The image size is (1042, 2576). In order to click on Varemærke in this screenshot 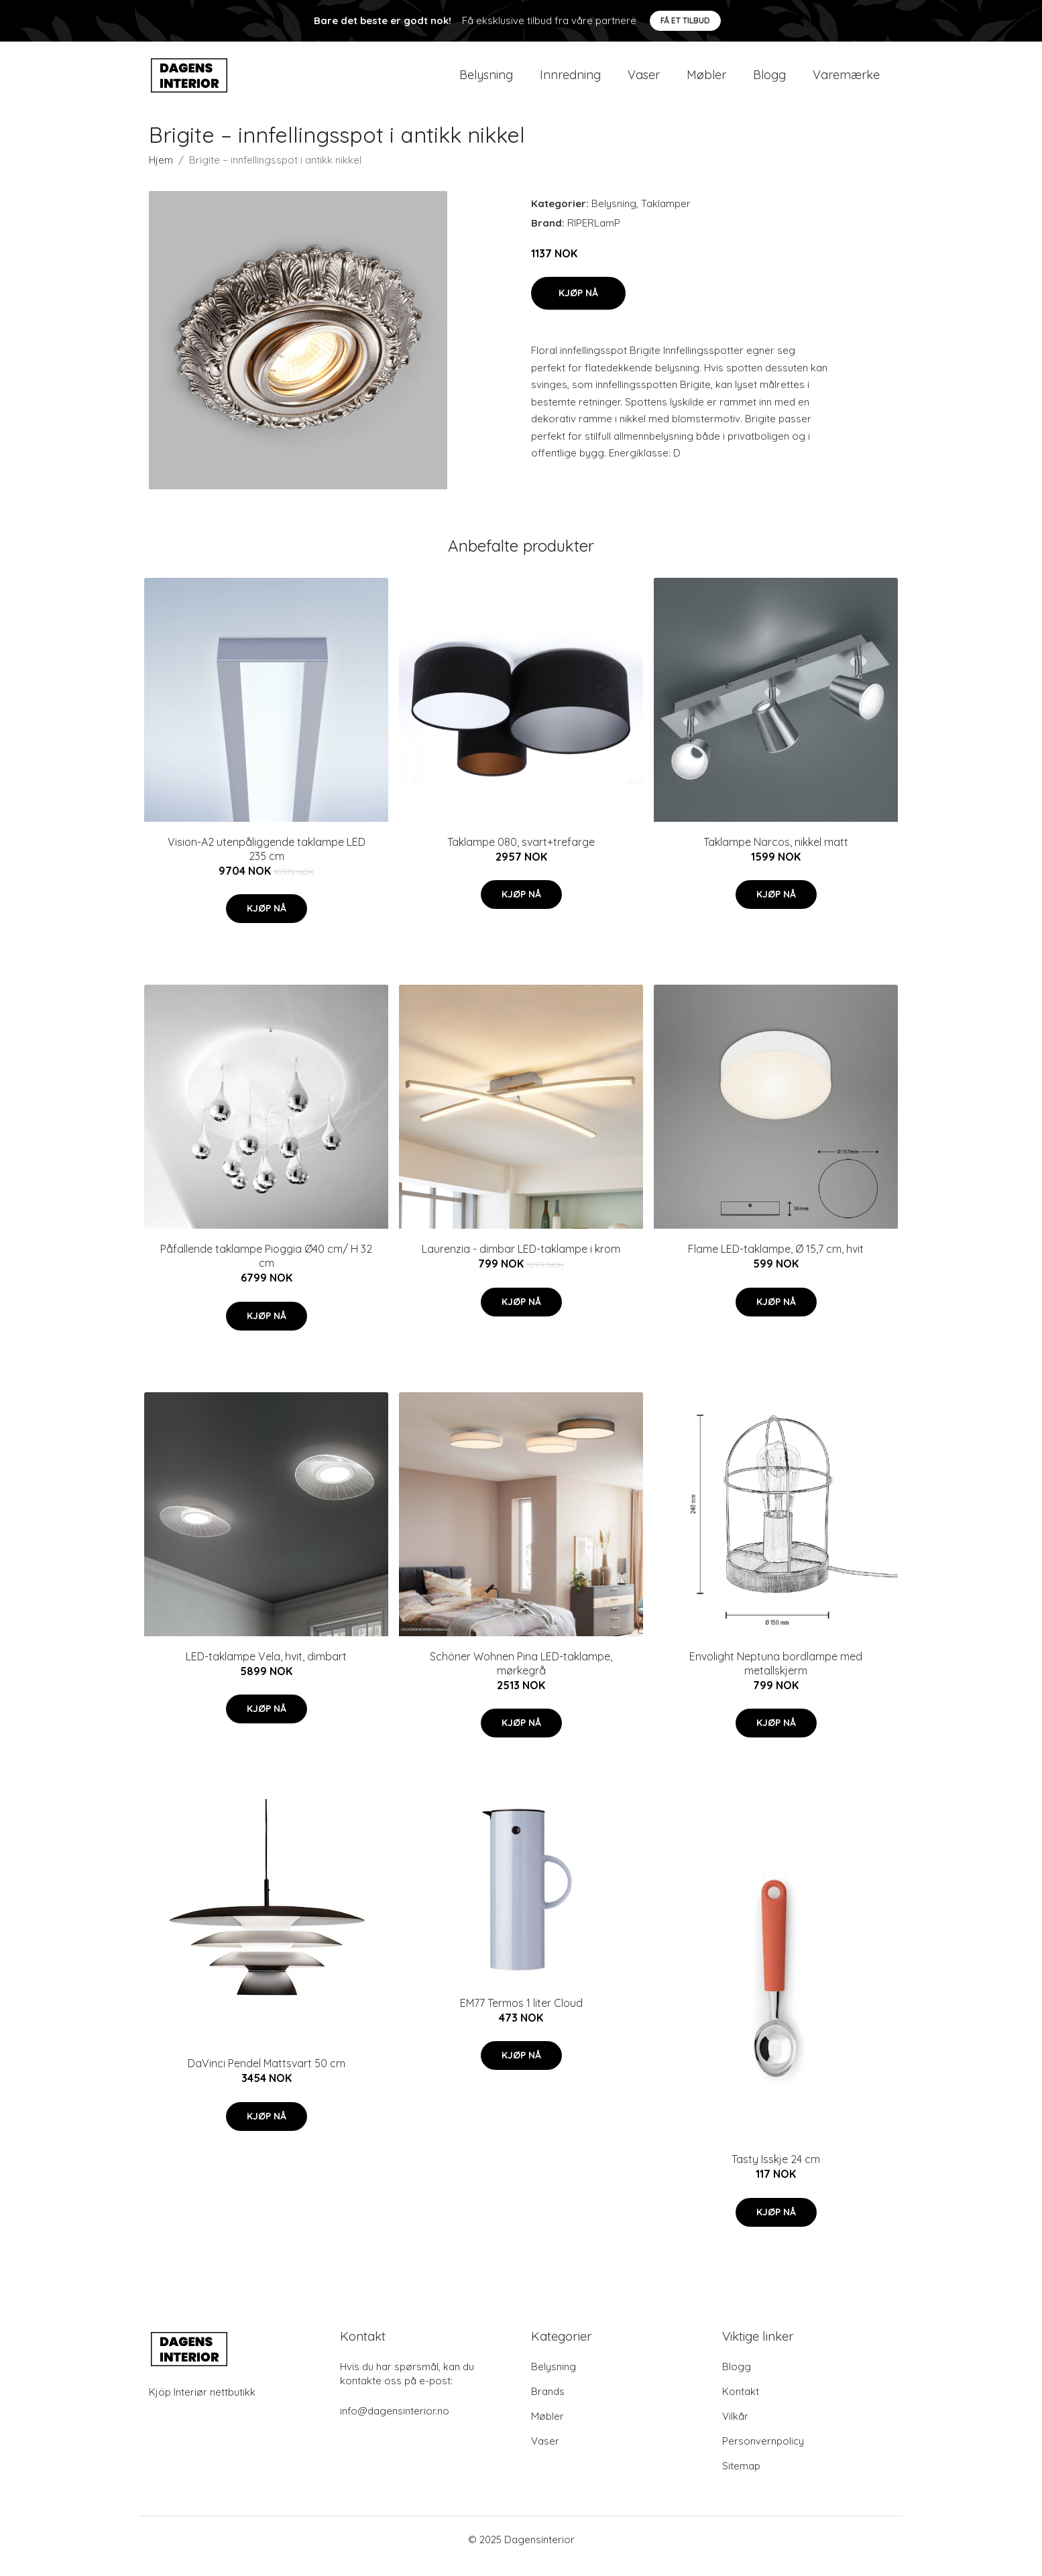, I will do `click(846, 81)`.